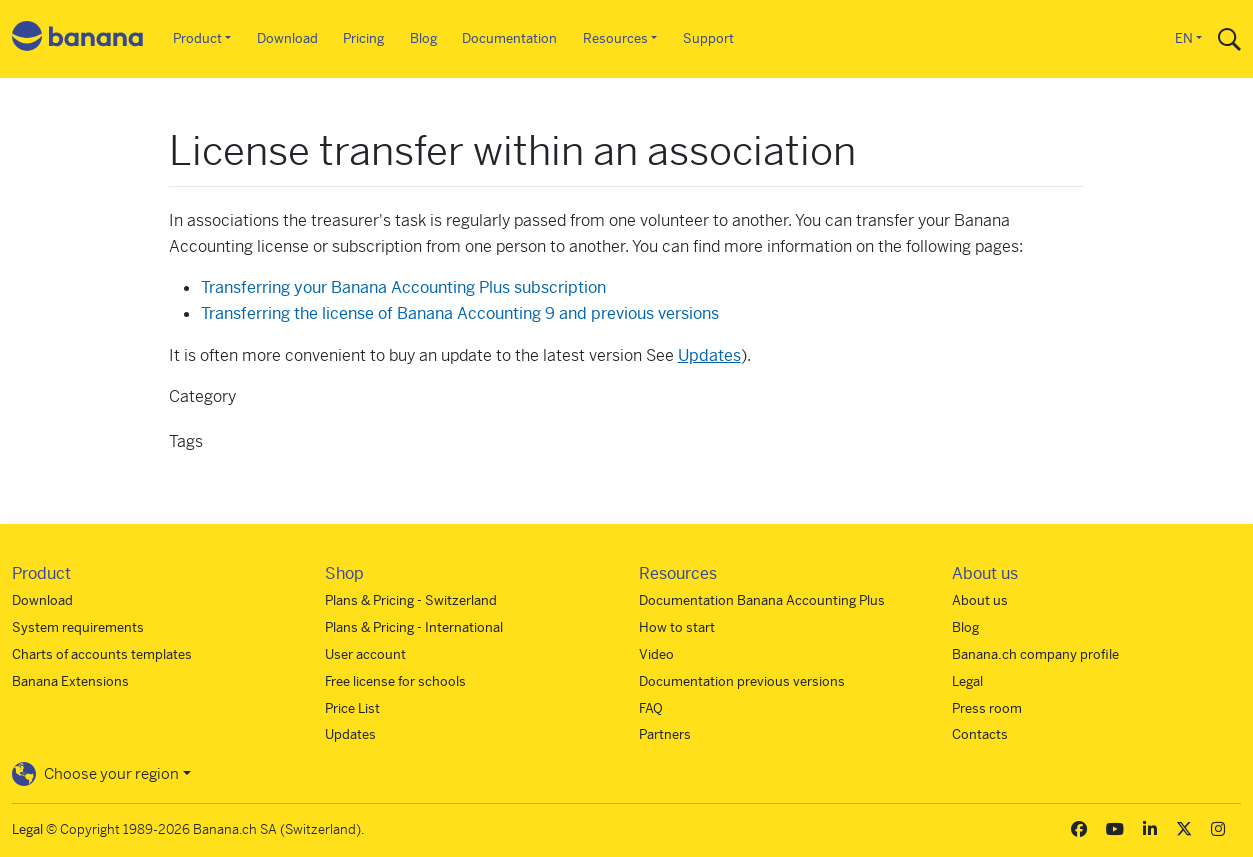 The image size is (1253, 857). I want to click on Free license for schools, so click(395, 681).